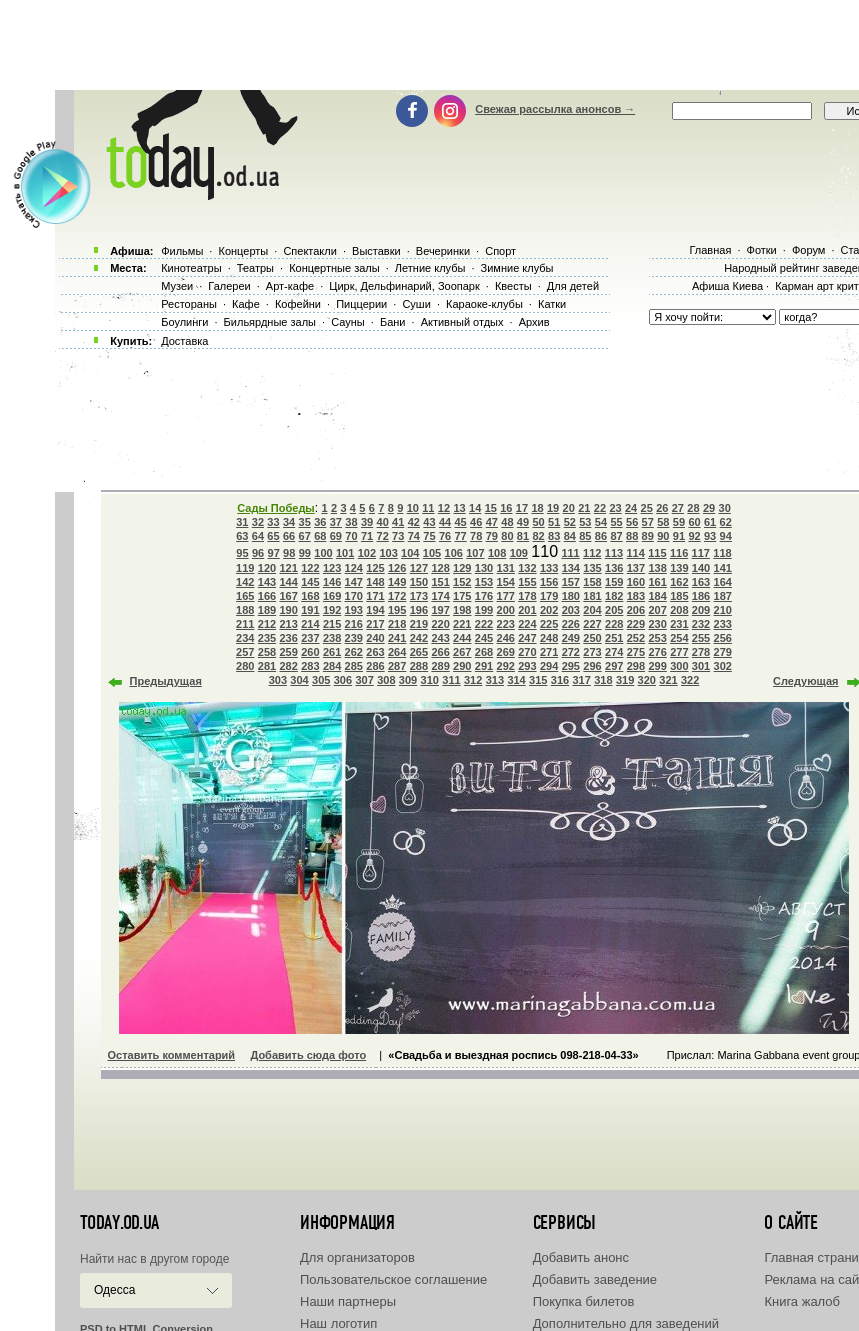  Describe the element at coordinates (419, 610) in the screenshot. I see `196` at that location.